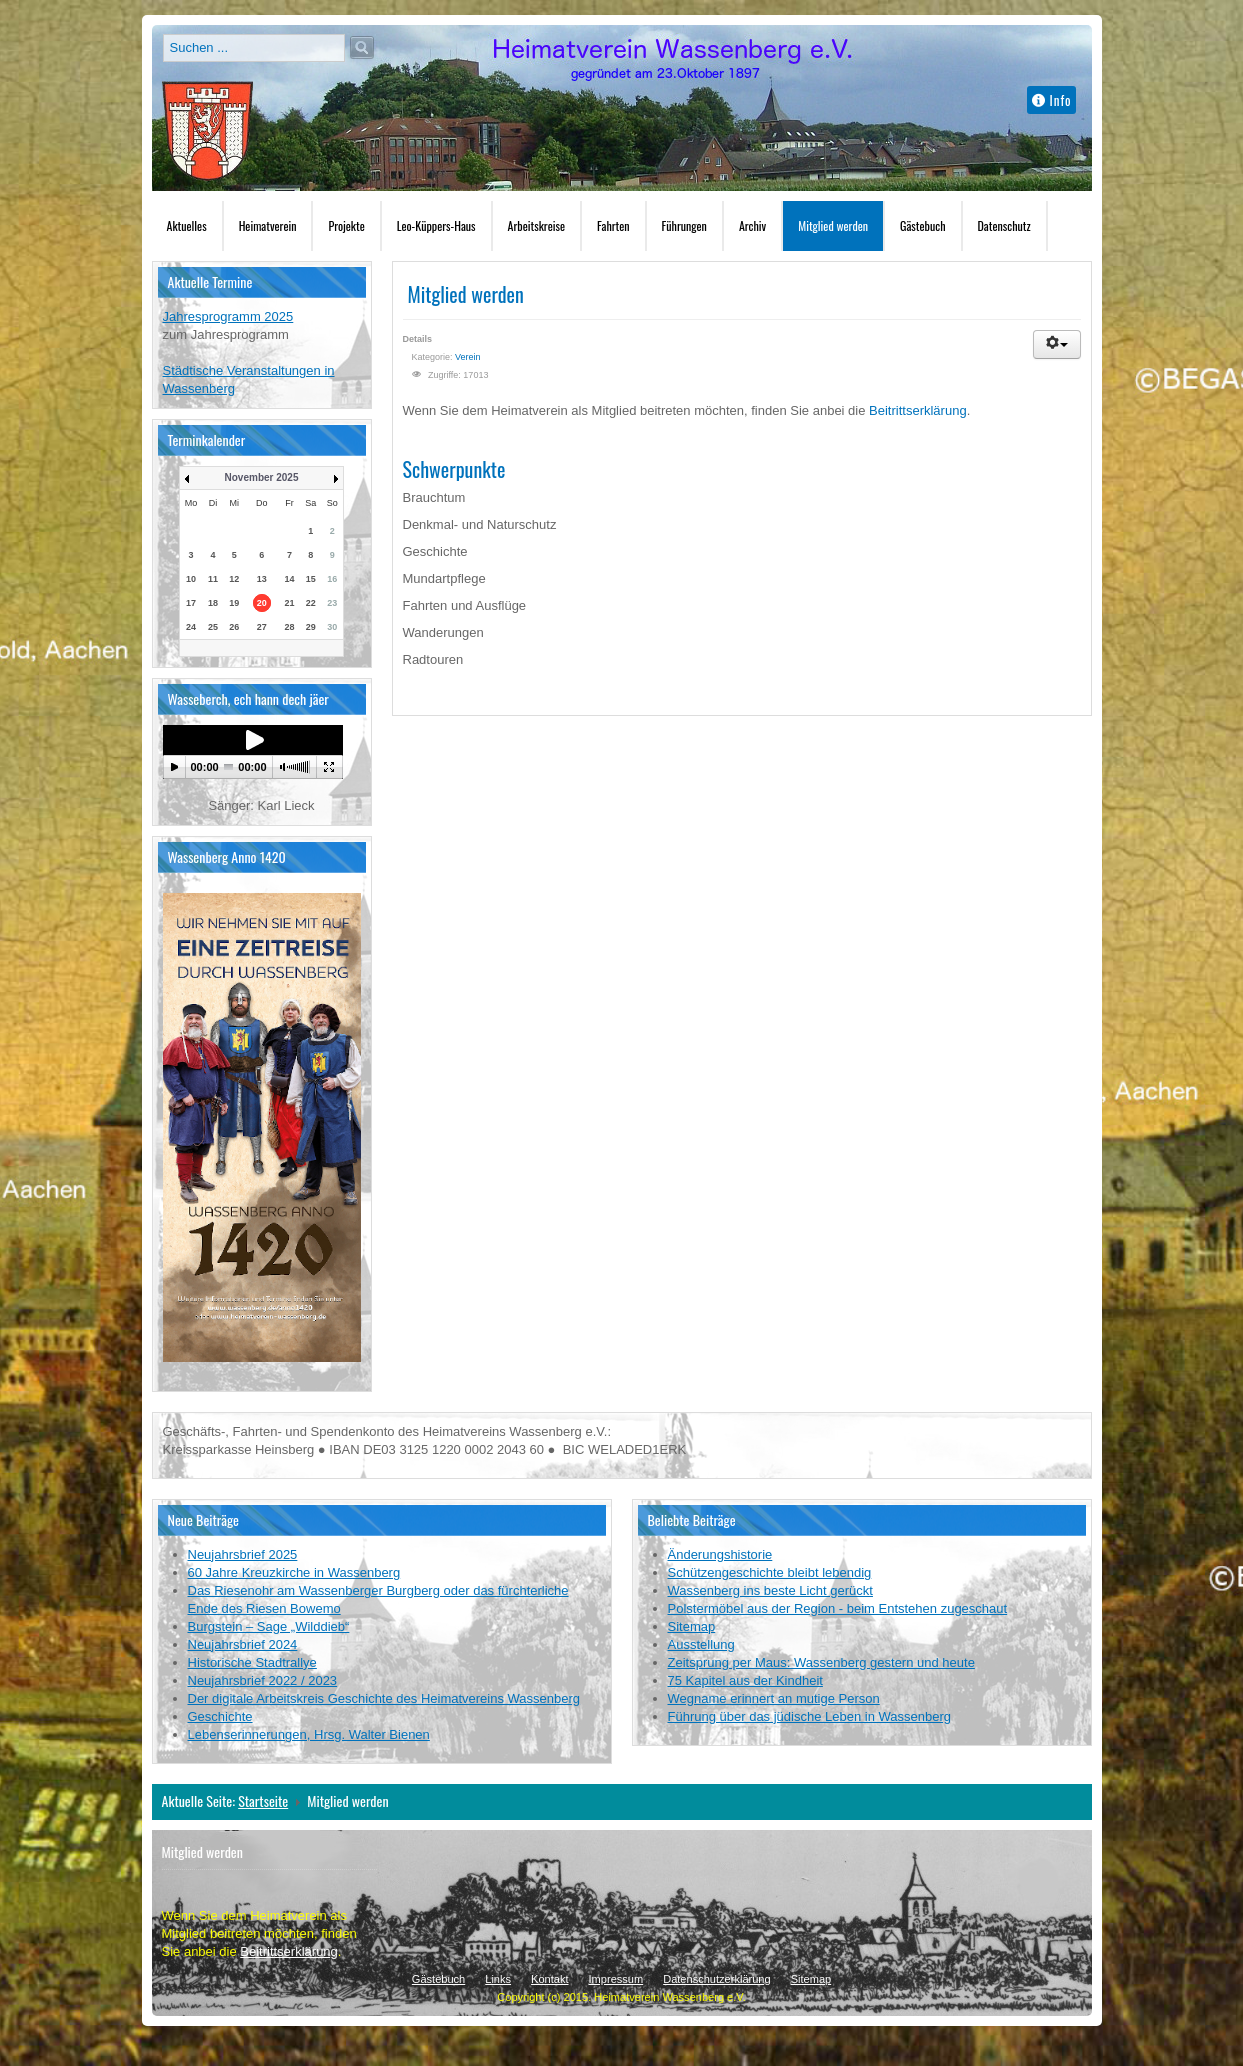  I want to click on Datenschutz, so click(1004, 225).